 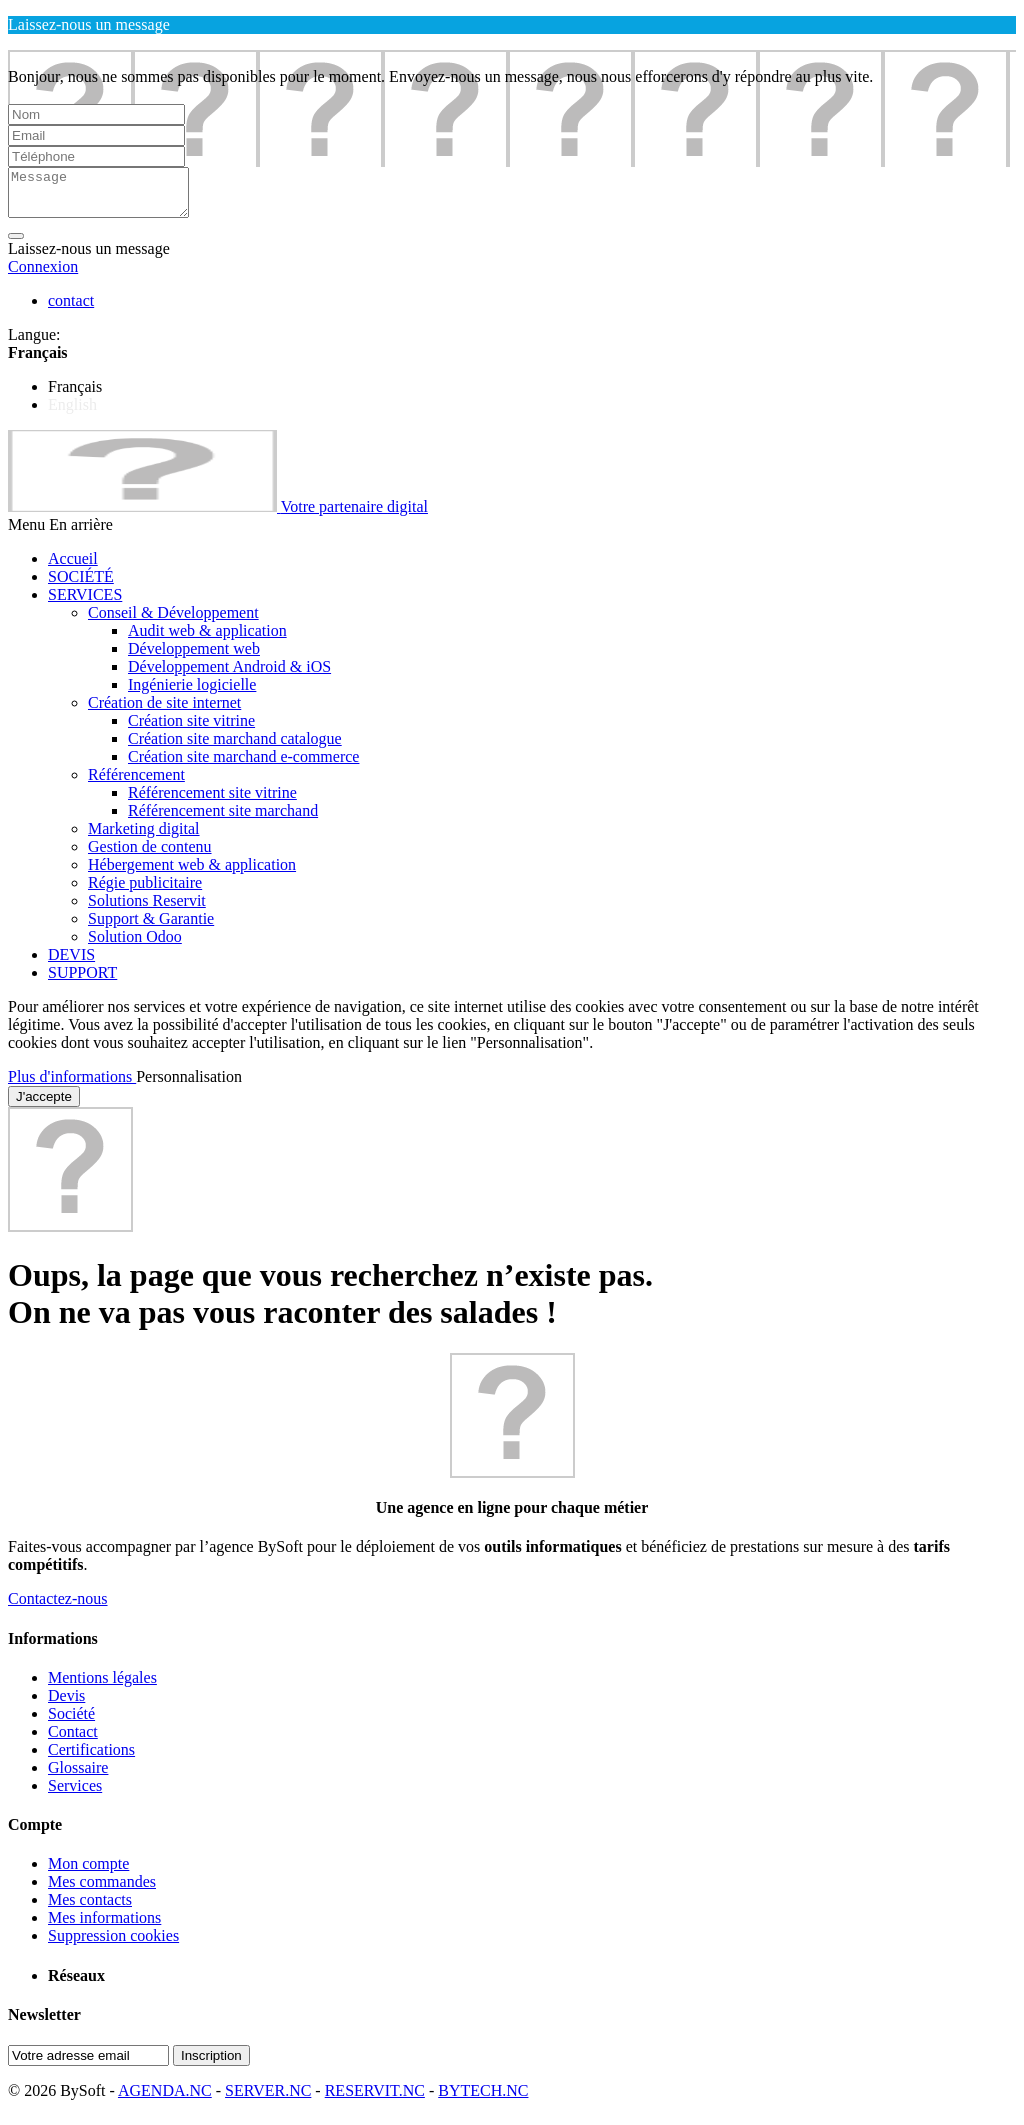 I want to click on SOCIÉTÉ, so click(x=81, y=585).